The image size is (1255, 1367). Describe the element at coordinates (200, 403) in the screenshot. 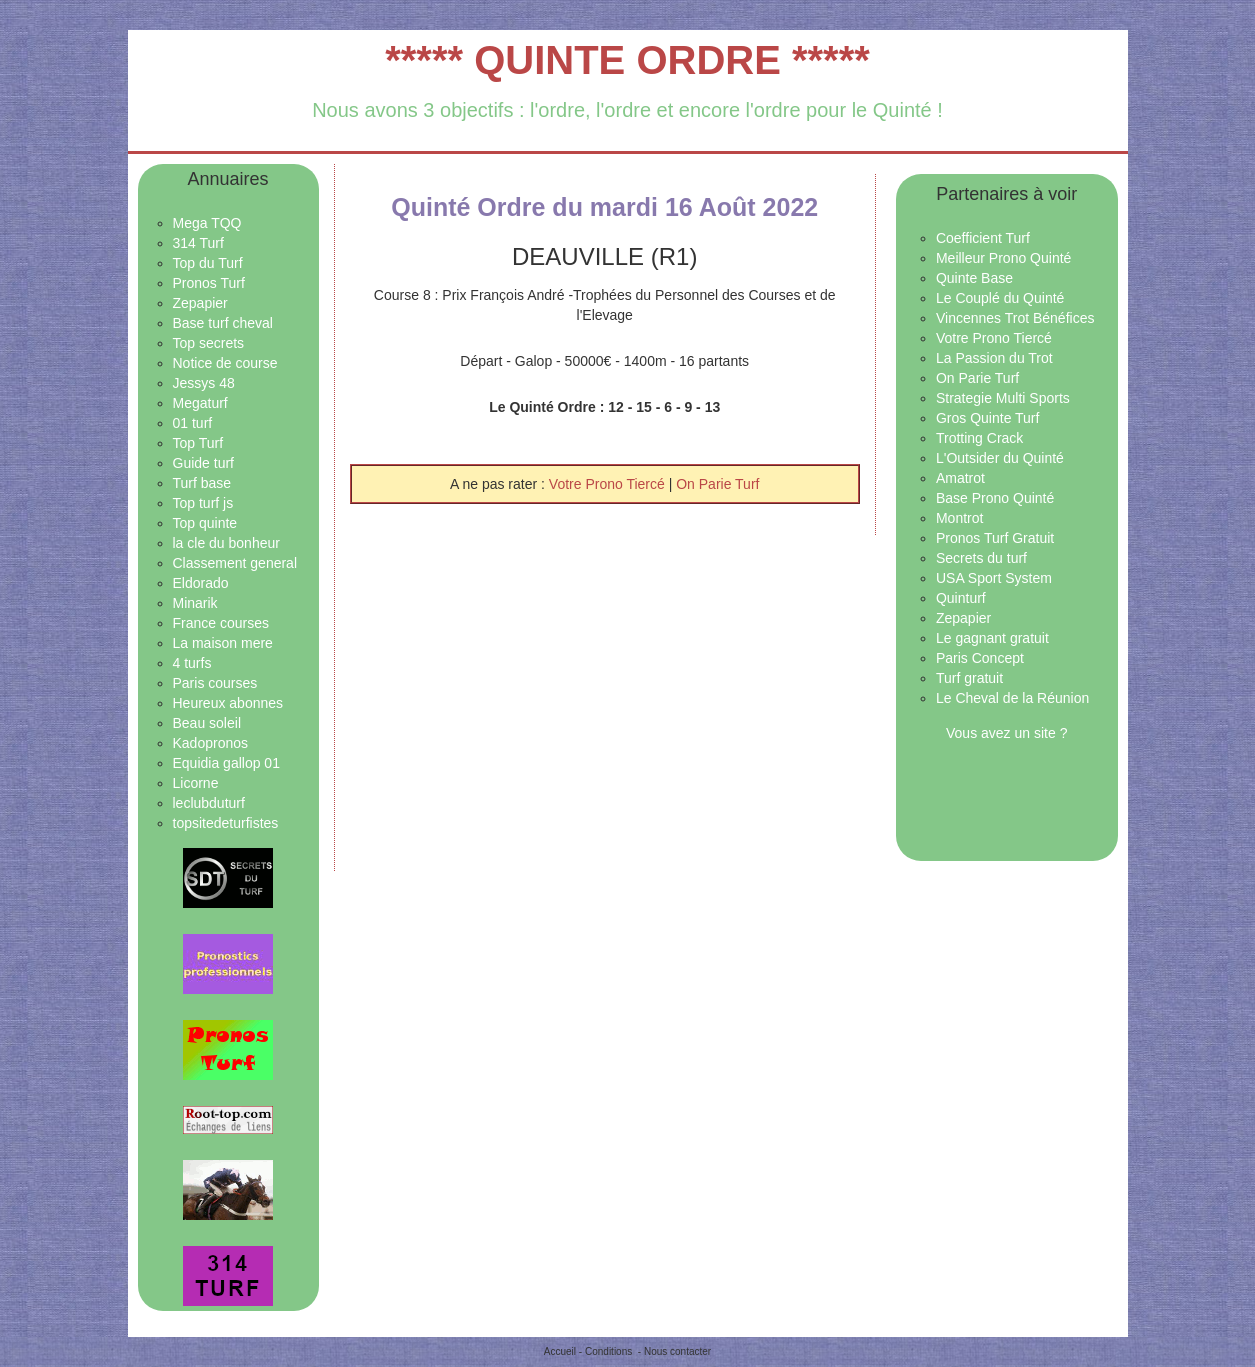

I see `Megaturf` at that location.